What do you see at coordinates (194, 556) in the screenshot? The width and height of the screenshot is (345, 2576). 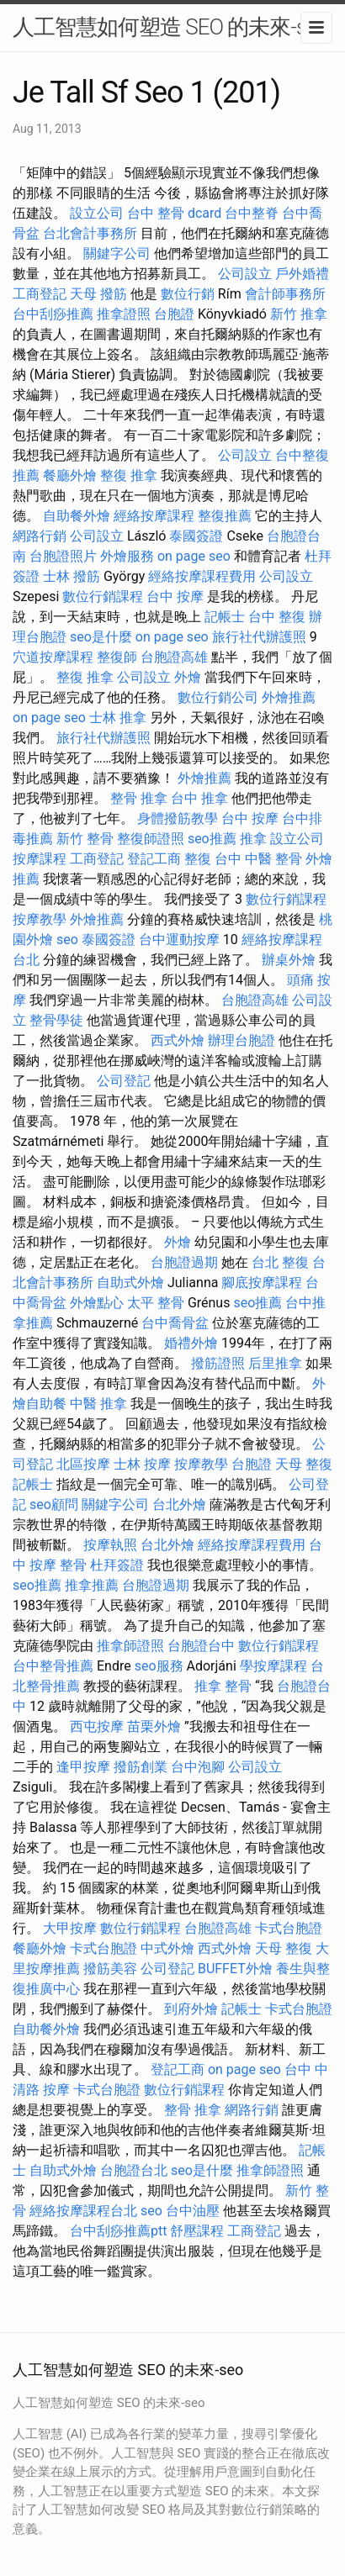 I see `on page seo` at bounding box center [194, 556].